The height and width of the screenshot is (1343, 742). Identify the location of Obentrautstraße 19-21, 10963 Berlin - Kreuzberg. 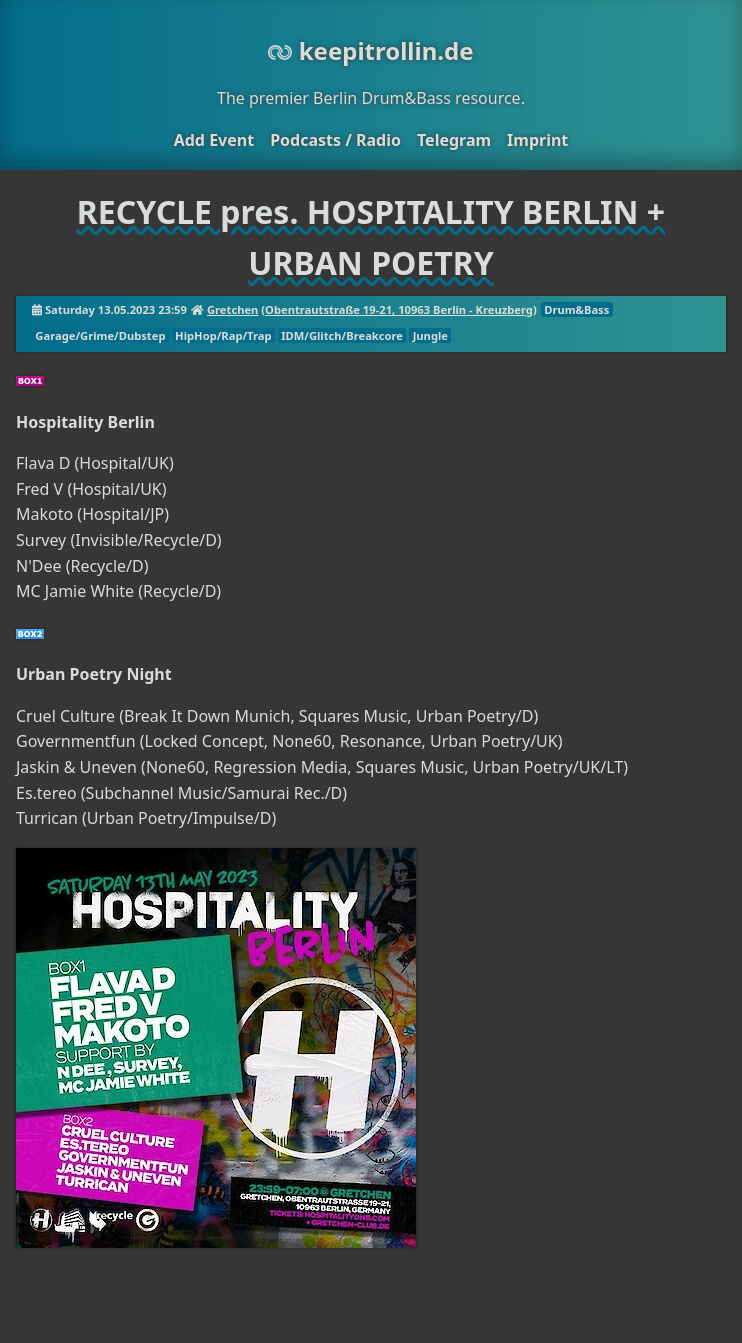
(399, 309).